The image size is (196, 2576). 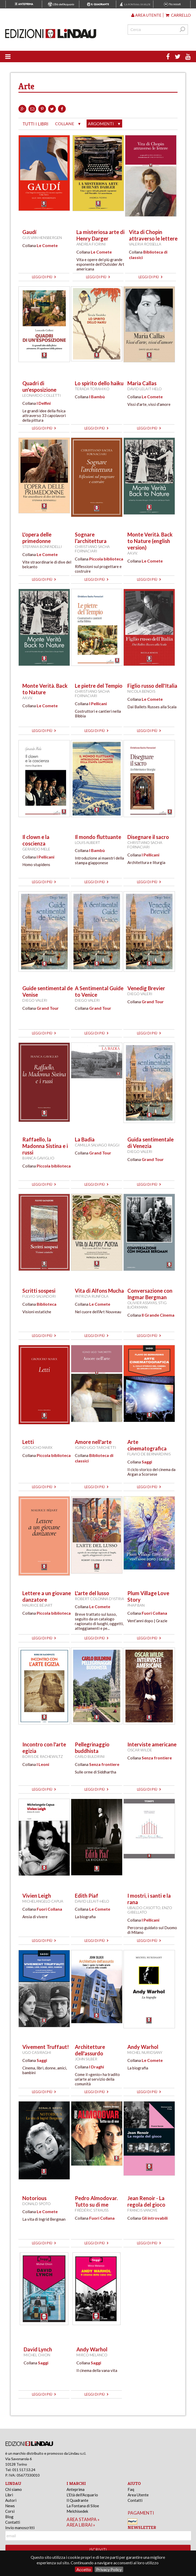 I want to click on Notorious, so click(x=34, y=2198).